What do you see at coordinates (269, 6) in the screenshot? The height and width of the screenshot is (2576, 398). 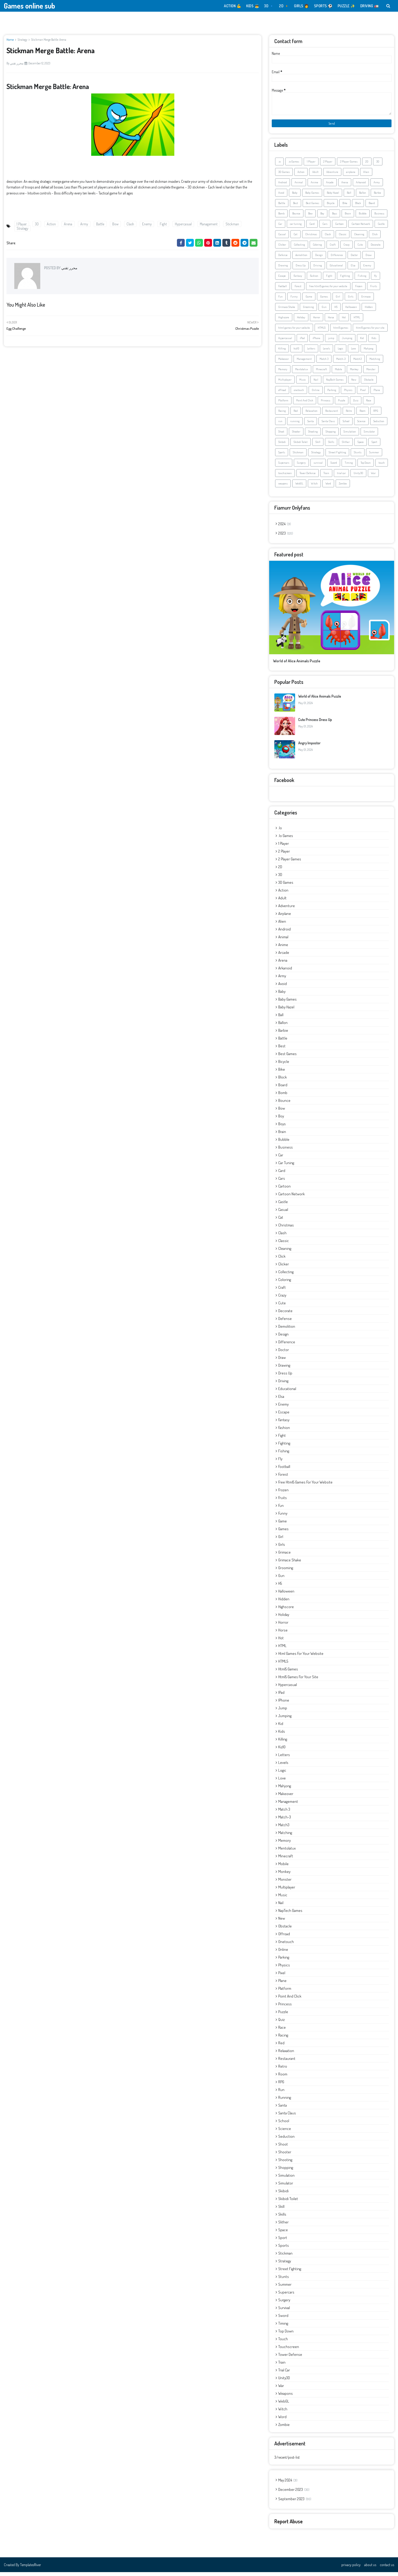 I see `3D 🔹️ [menuitem]` at bounding box center [269, 6].